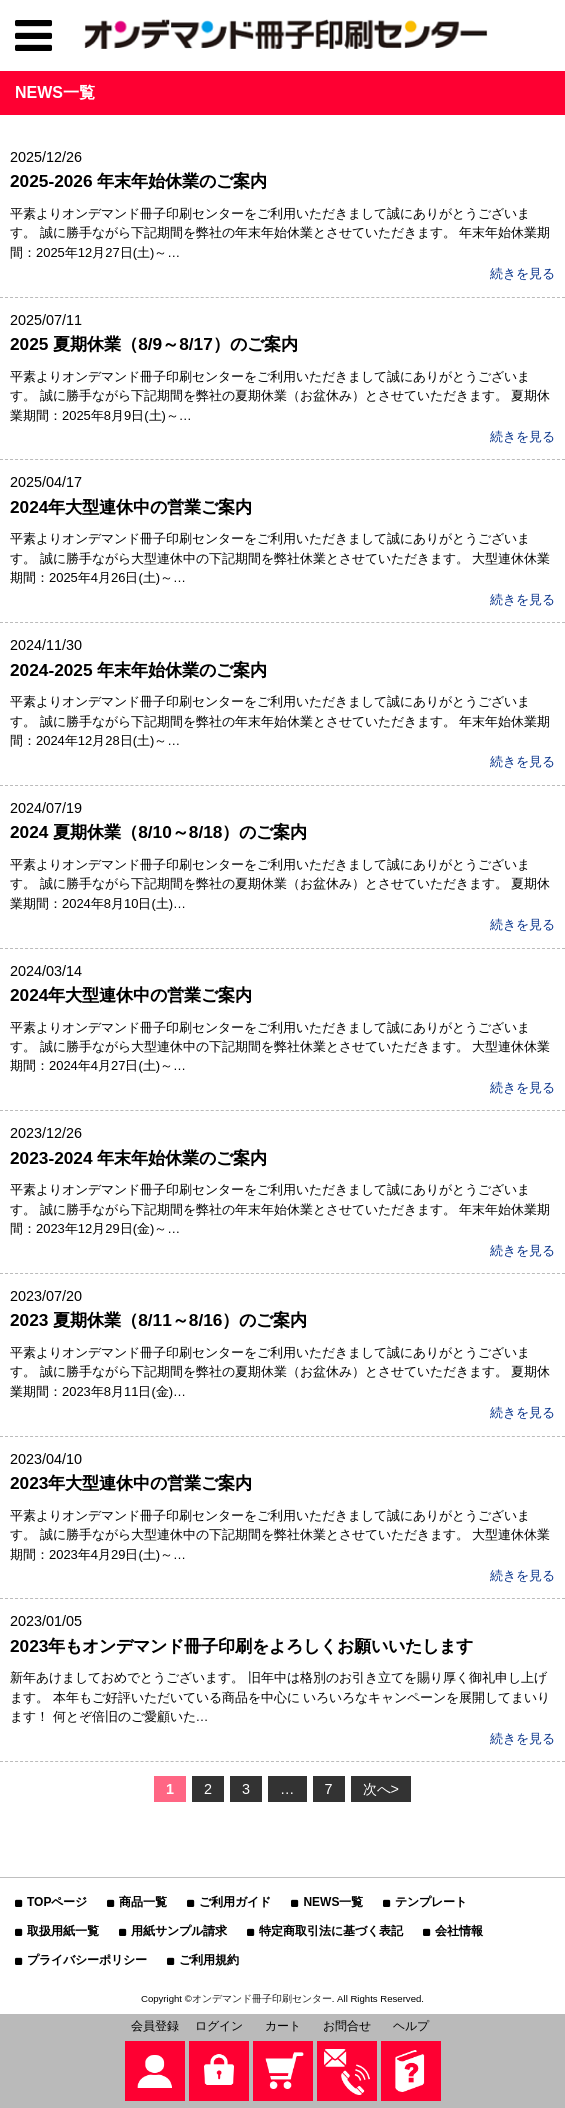 This screenshot has width=565, height=2108. Describe the element at coordinates (262, 1998) in the screenshot. I see `オンデマンド冊子印刷センター` at that location.